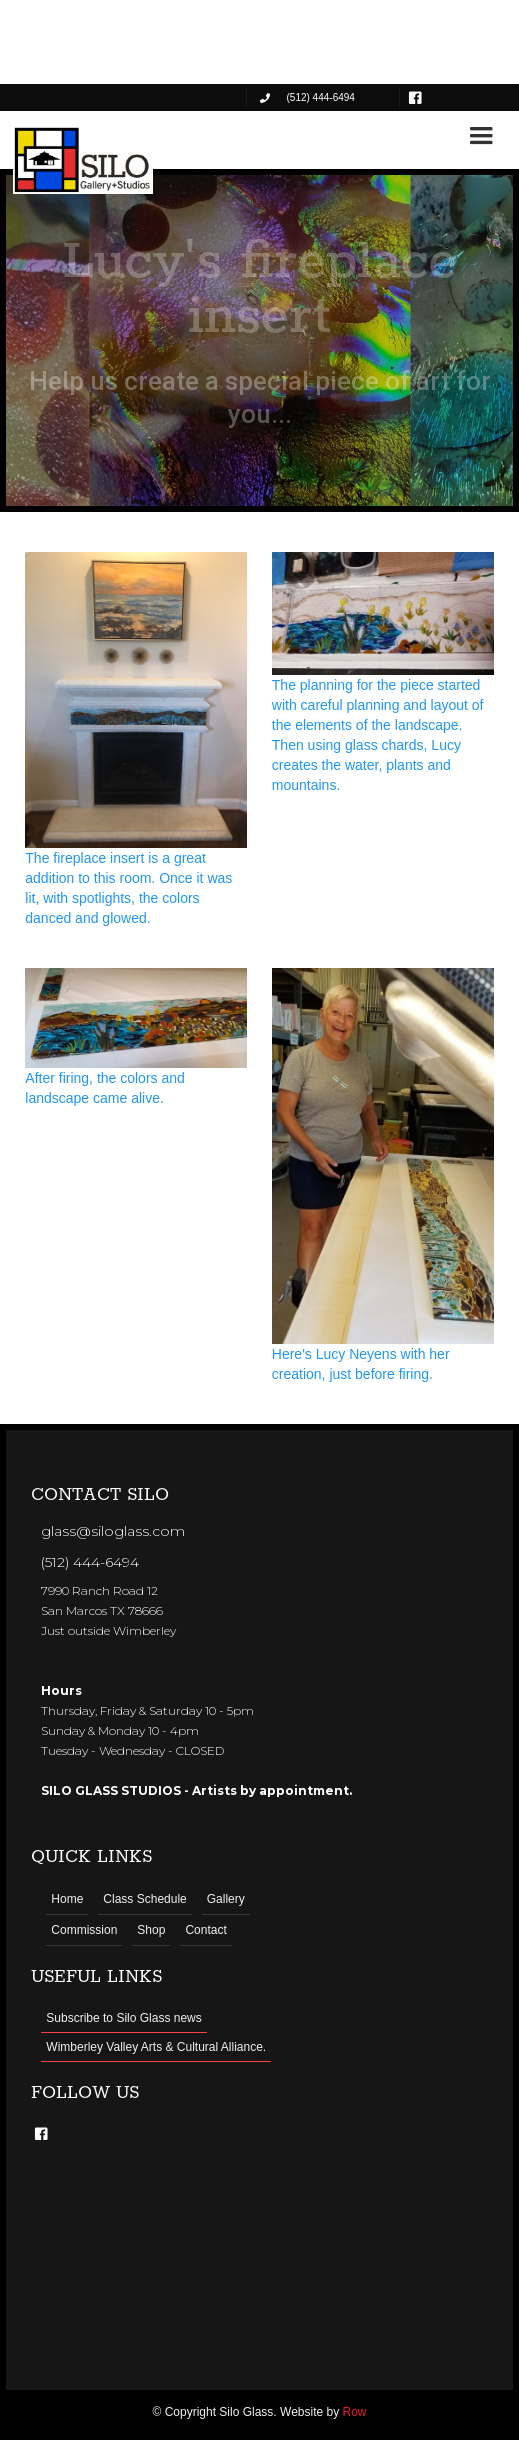  What do you see at coordinates (84, 1930) in the screenshot?
I see `Commission` at bounding box center [84, 1930].